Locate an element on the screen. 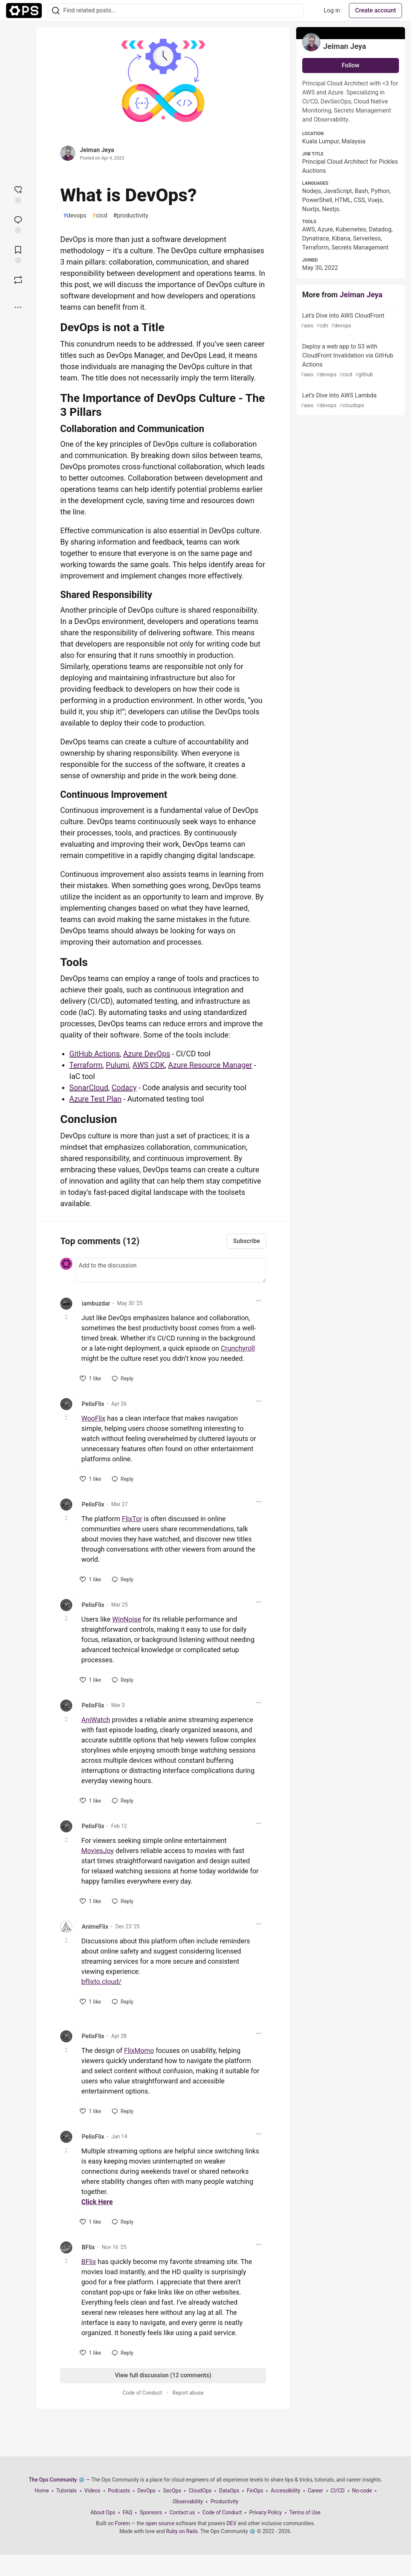  Productivity is located at coordinates (224, 2501).